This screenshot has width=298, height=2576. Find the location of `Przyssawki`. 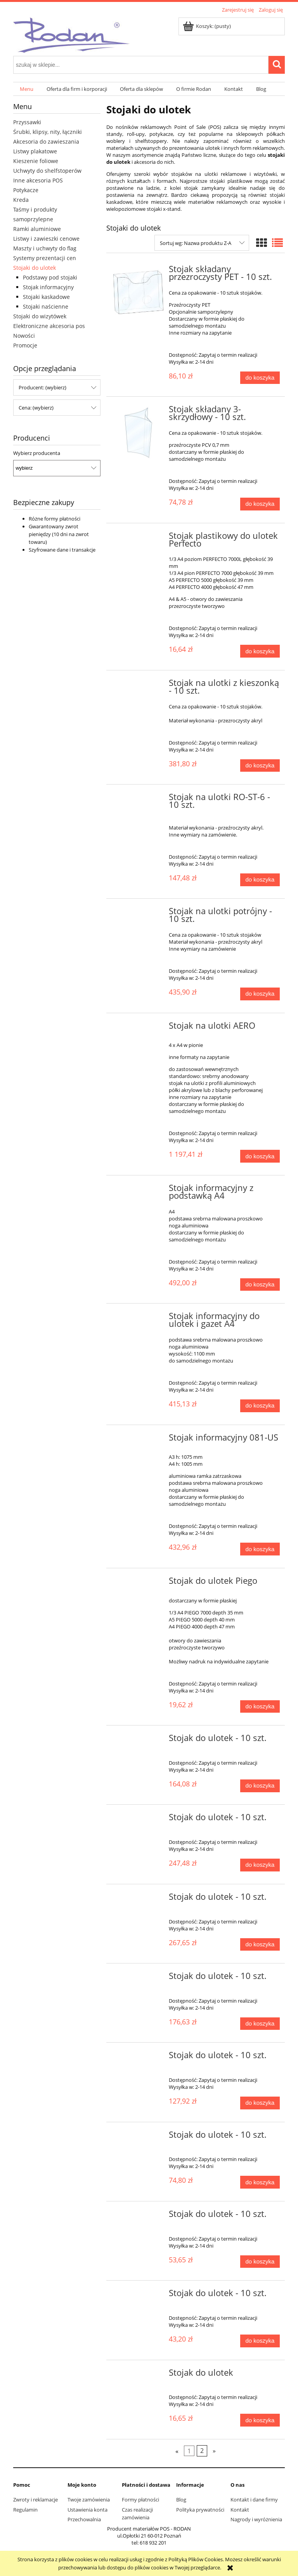

Przyssawki is located at coordinates (27, 122).